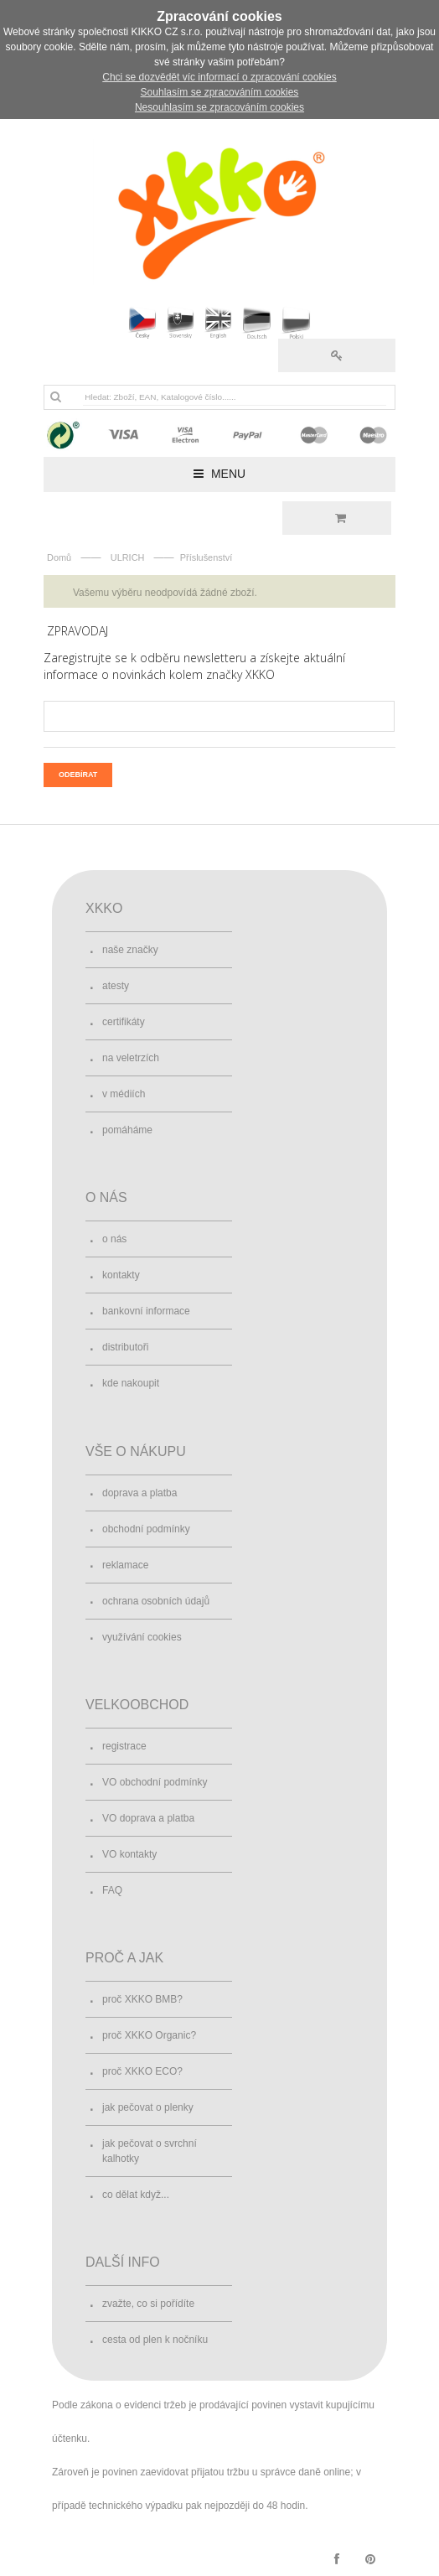  What do you see at coordinates (155, 2339) in the screenshot?
I see `cesta od plen k nočníku` at bounding box center [155, 2339].